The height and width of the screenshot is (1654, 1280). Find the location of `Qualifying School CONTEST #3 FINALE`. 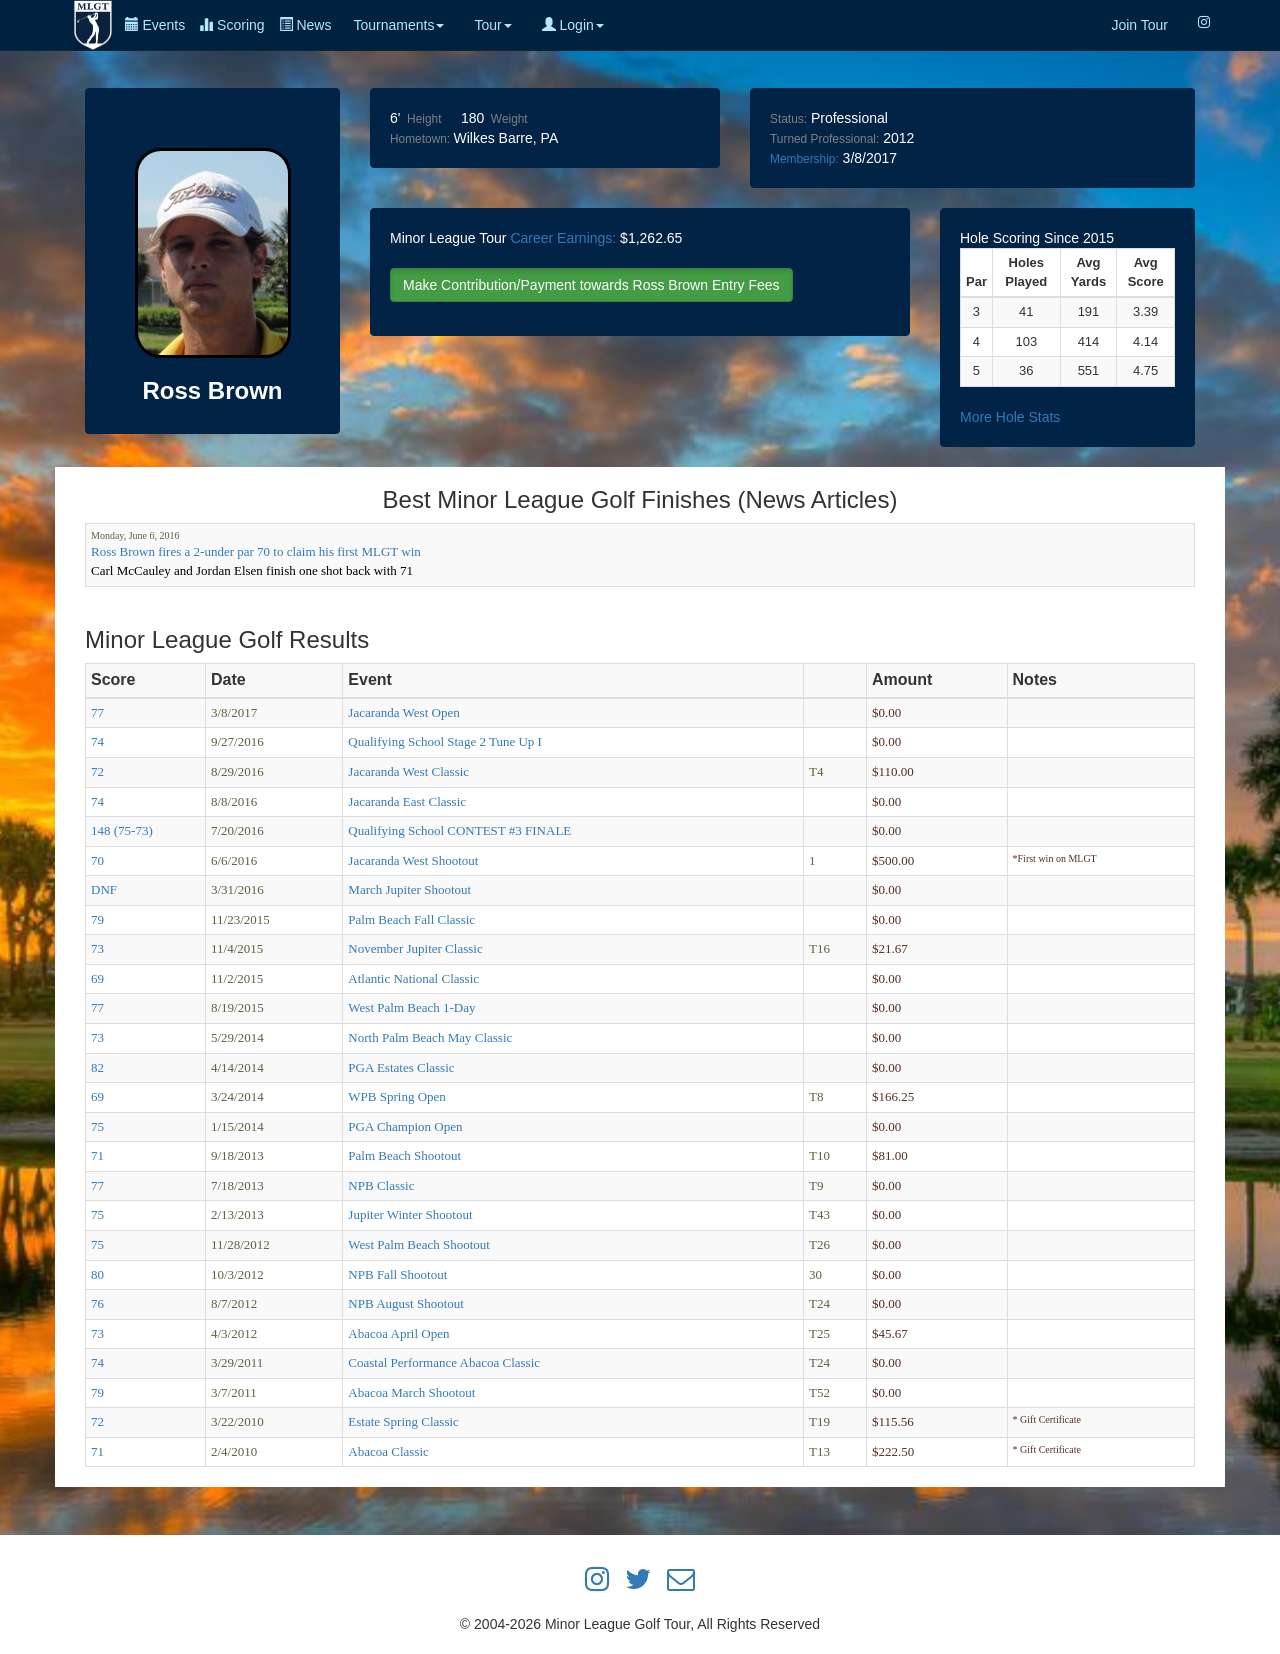

Qualifying School CONTEST #3 FINALE is located at coordinates (459, 830).